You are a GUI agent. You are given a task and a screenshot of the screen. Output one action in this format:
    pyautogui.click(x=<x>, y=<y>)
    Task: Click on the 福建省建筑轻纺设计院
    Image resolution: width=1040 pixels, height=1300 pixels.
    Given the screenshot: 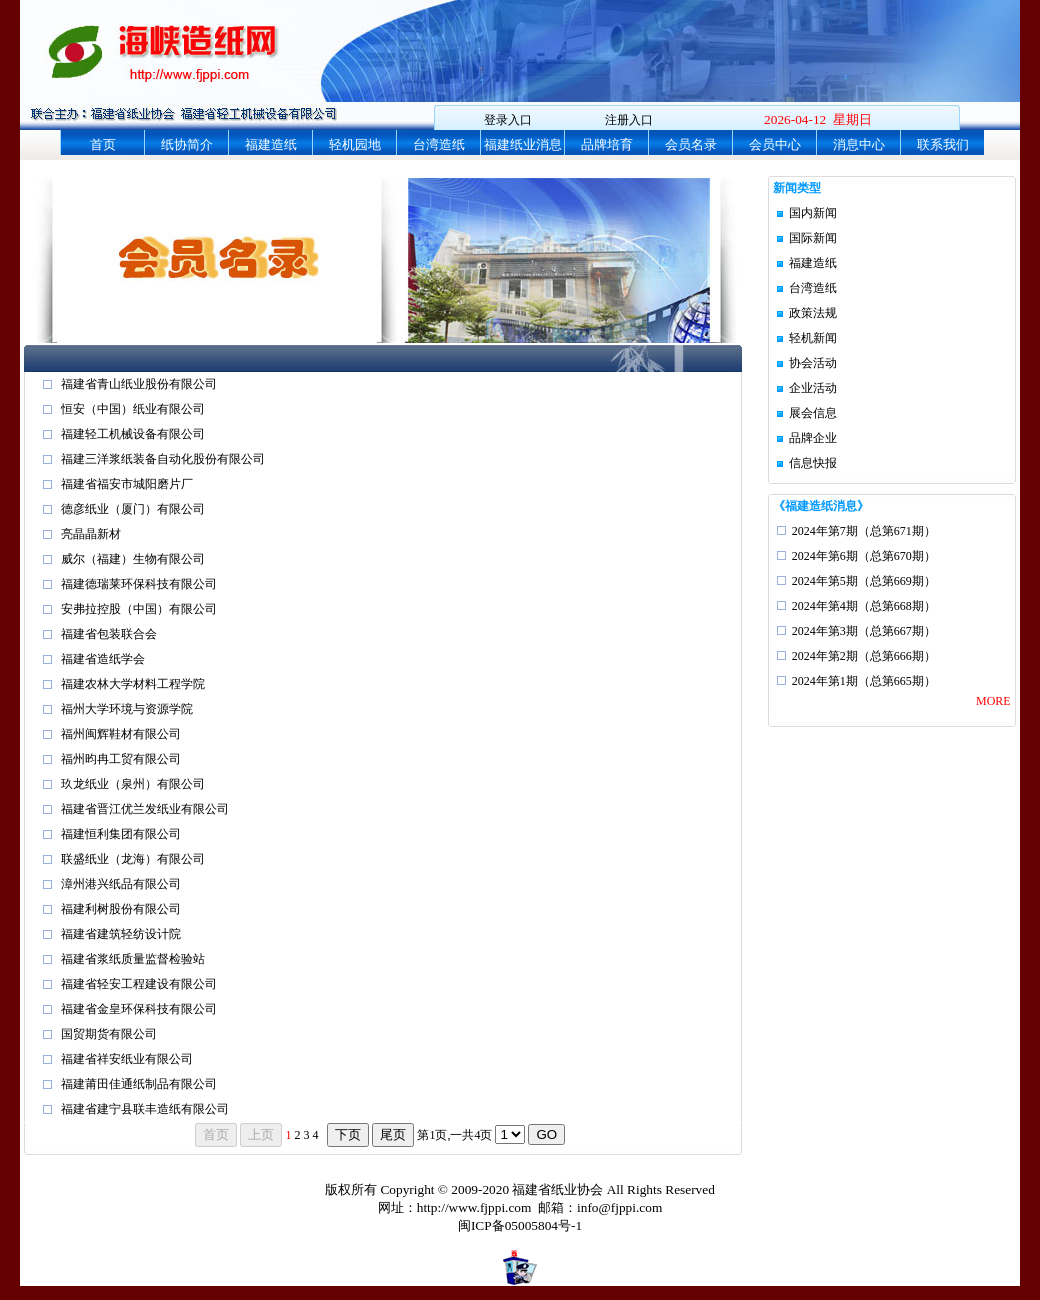 What is the action you would take?
    pyautogui.click(x=121, y=934)
    